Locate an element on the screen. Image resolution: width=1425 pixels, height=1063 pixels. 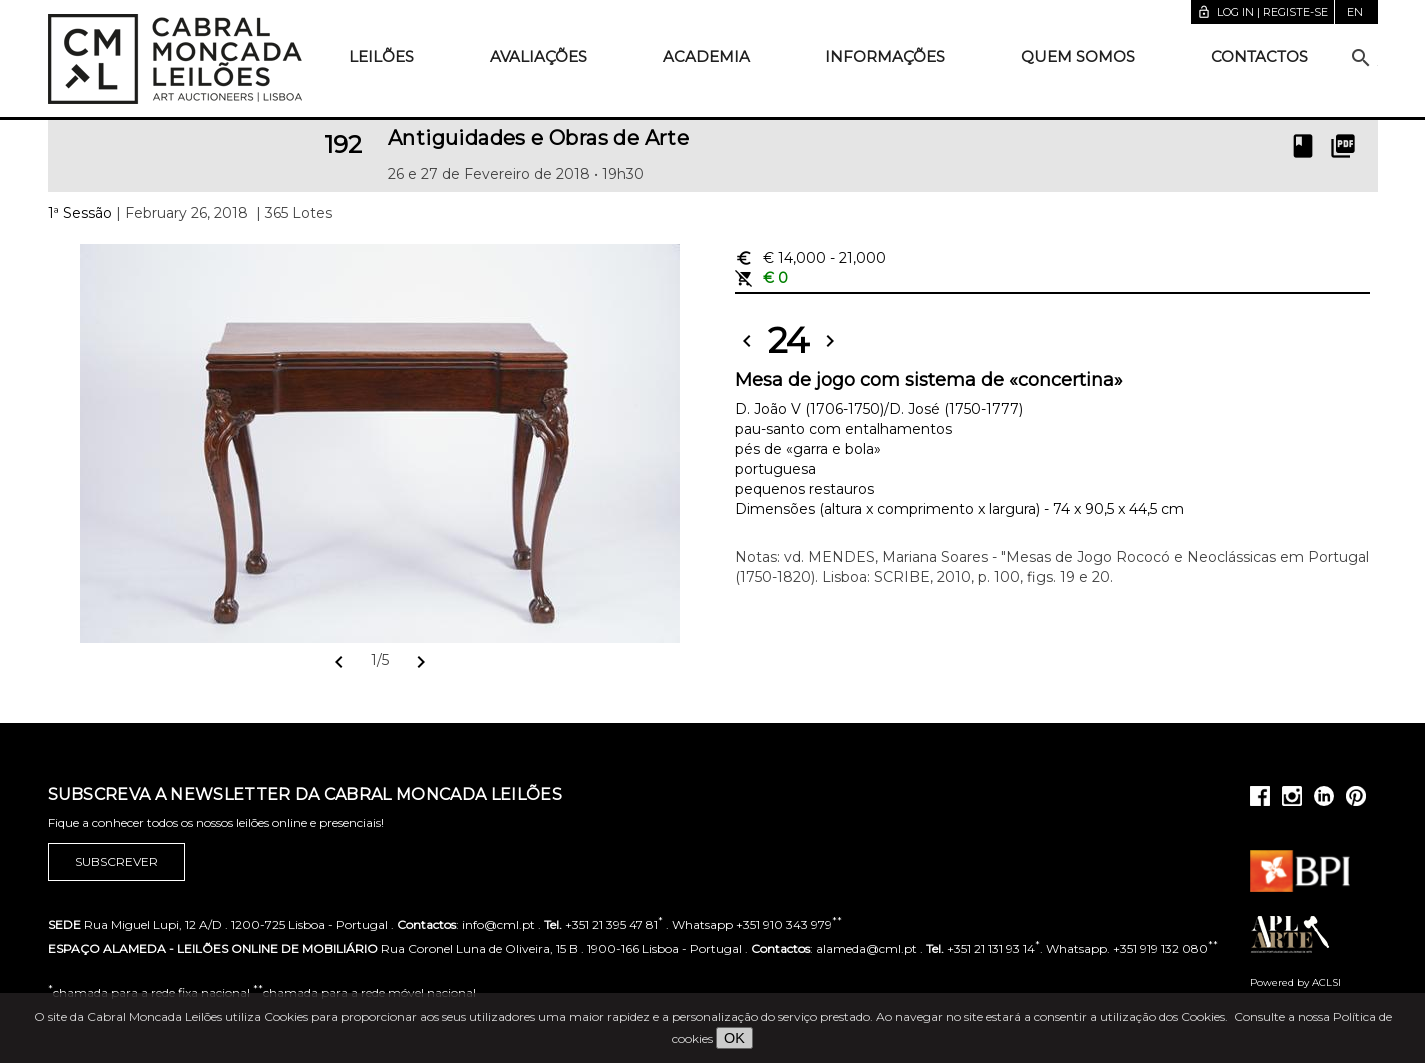
Antiguidades e Obras de Arte is located at coordinates (538, 138).